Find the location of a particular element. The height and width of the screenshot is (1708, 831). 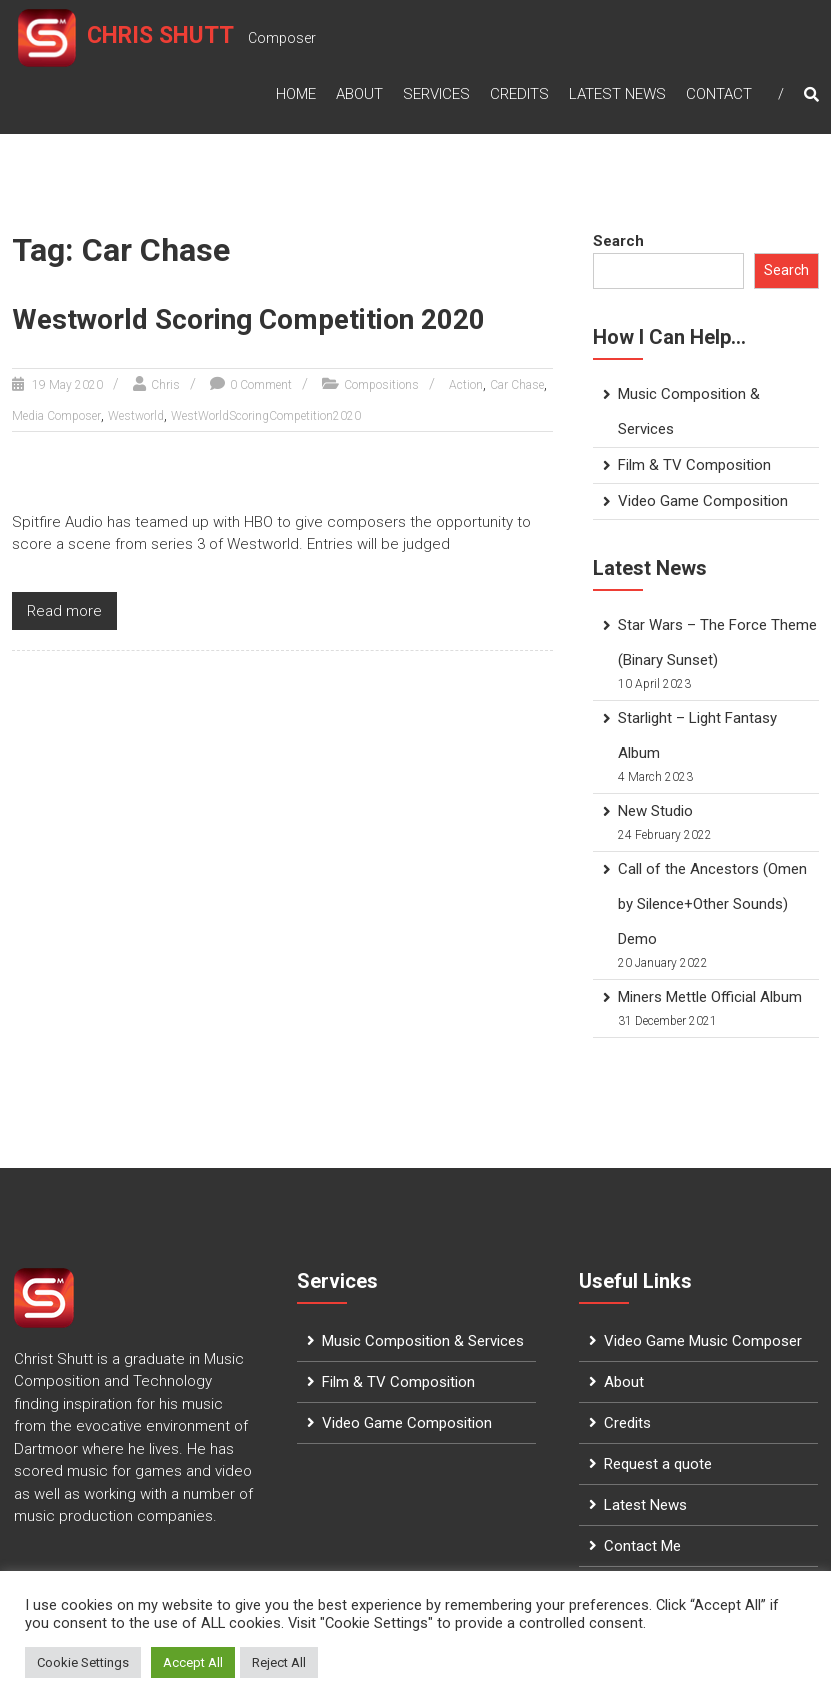

Compositions is located at coordinates (381, 385).